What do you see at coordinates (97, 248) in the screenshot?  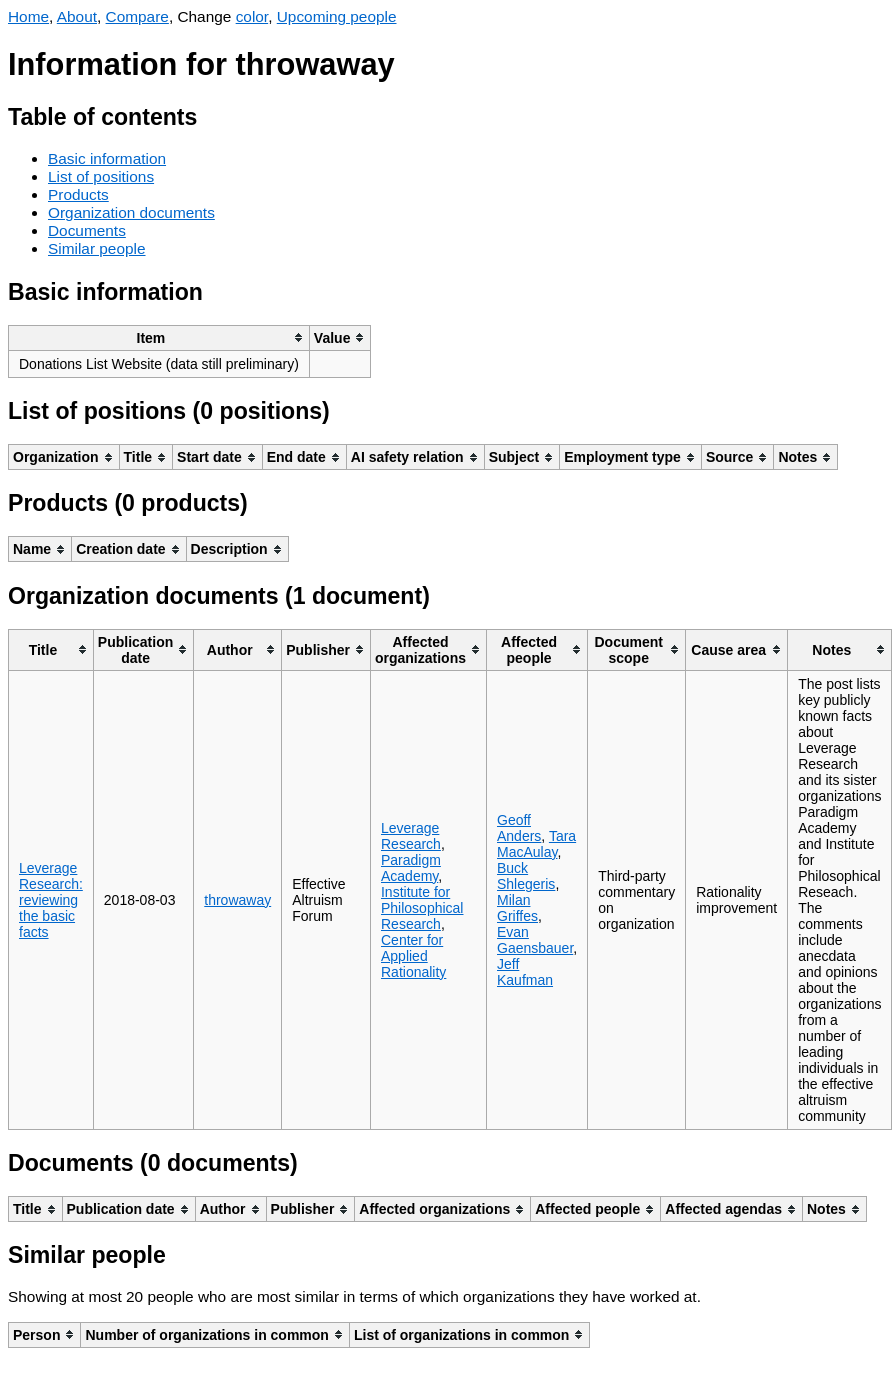 I see `Similar people` at bounding box center [97, 248].